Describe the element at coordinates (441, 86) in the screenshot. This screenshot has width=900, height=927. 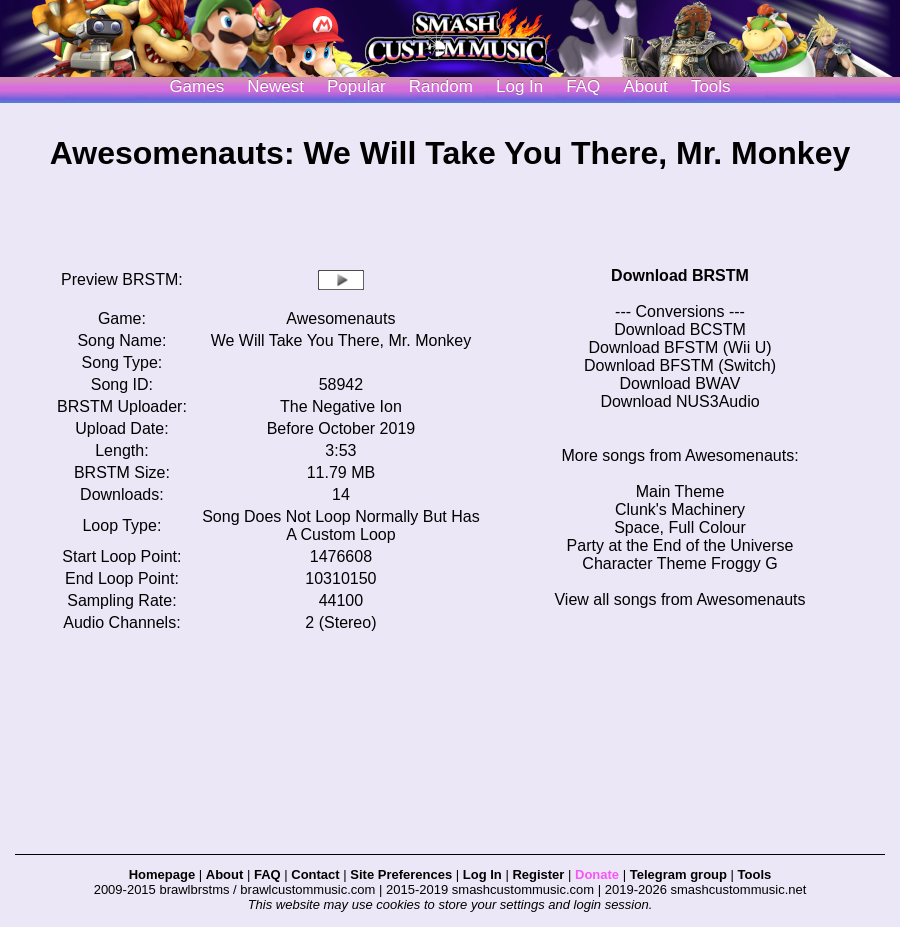
I see `Random` at that location.